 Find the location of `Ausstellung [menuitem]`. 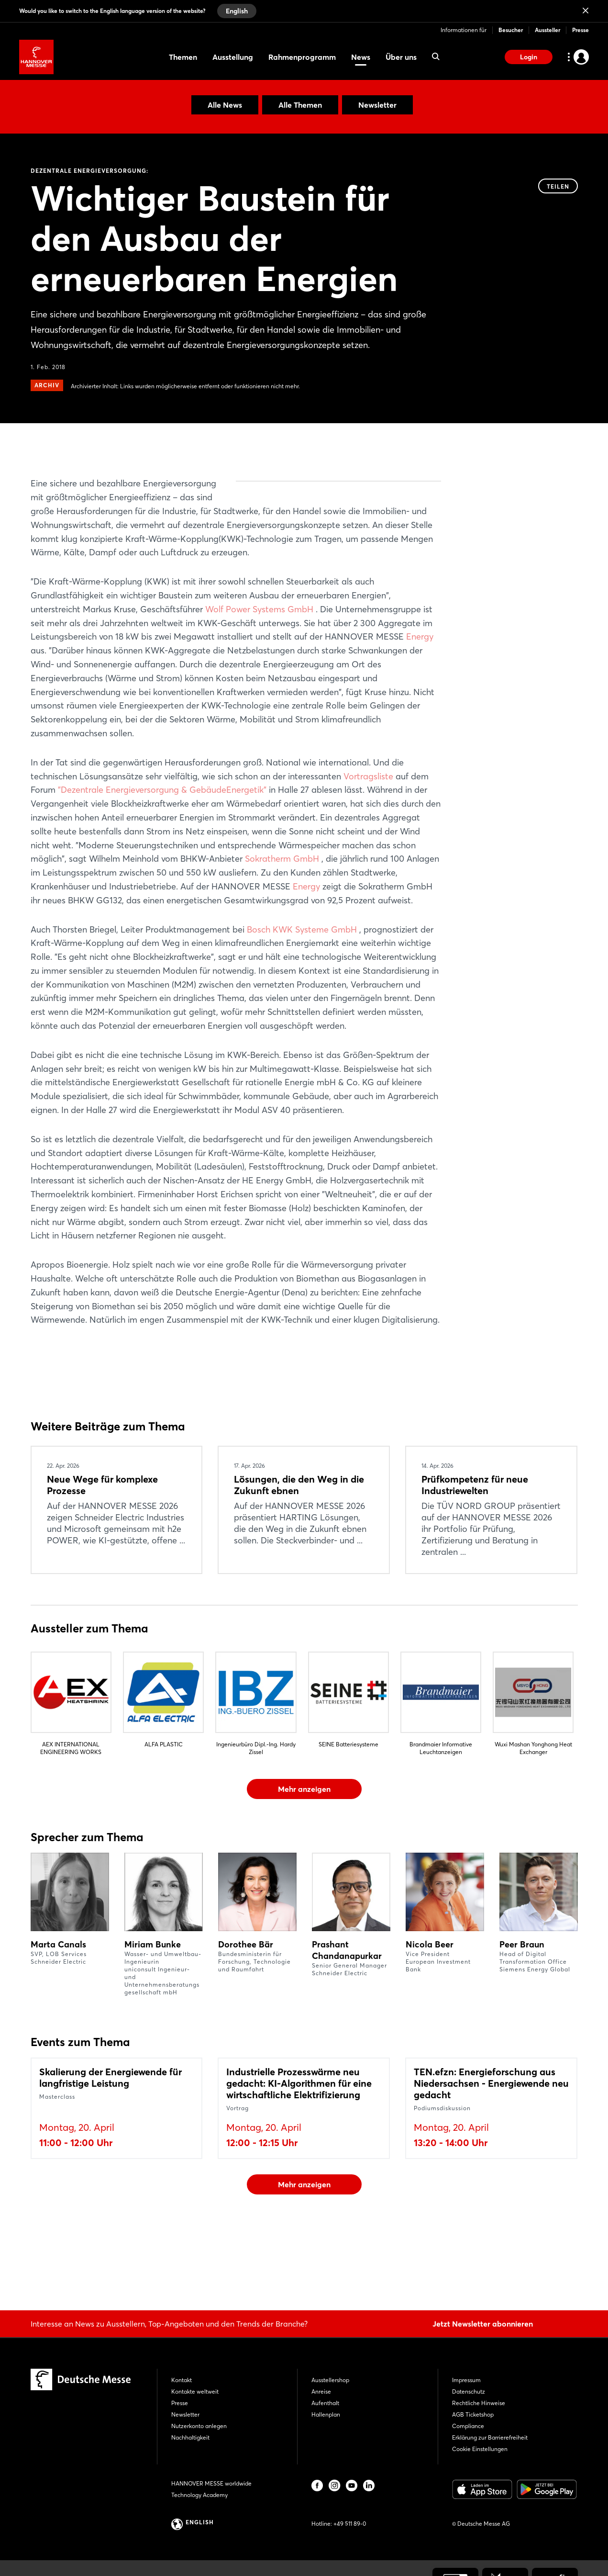

Ausstellung [menuitem] is located at coordinates (232, 57).